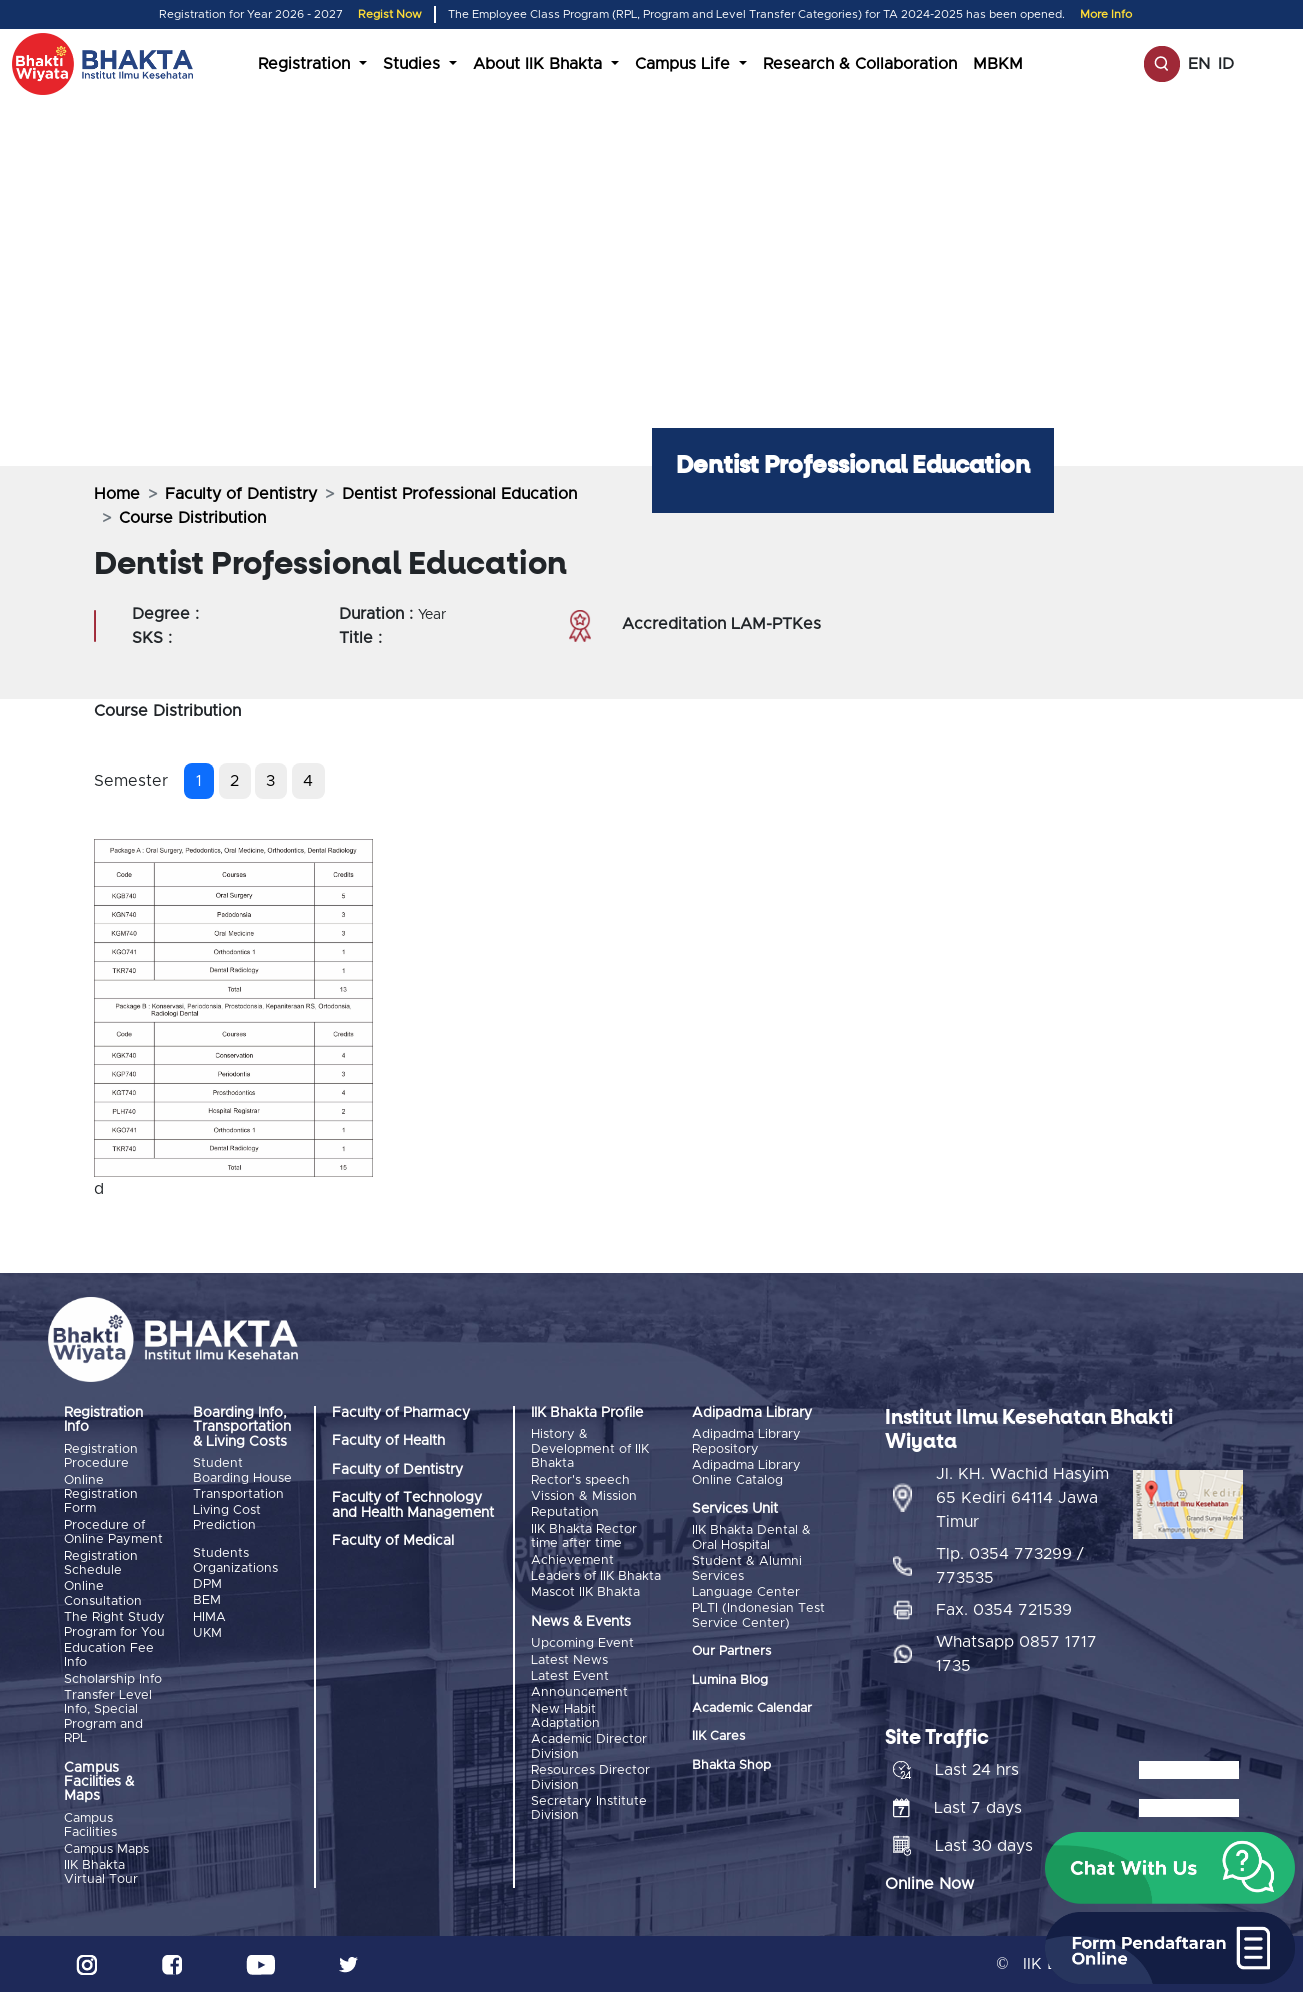  What do you see at coordinates (585, 1592) in the screenshot?
I see `Mascot IIK Bhakta` at bounding box center [585, 1592].